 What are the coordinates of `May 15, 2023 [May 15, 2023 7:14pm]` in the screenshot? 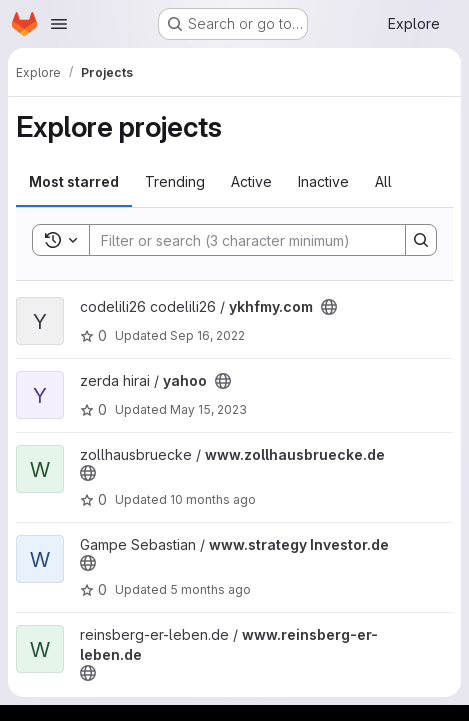 It's located at (208, 409).